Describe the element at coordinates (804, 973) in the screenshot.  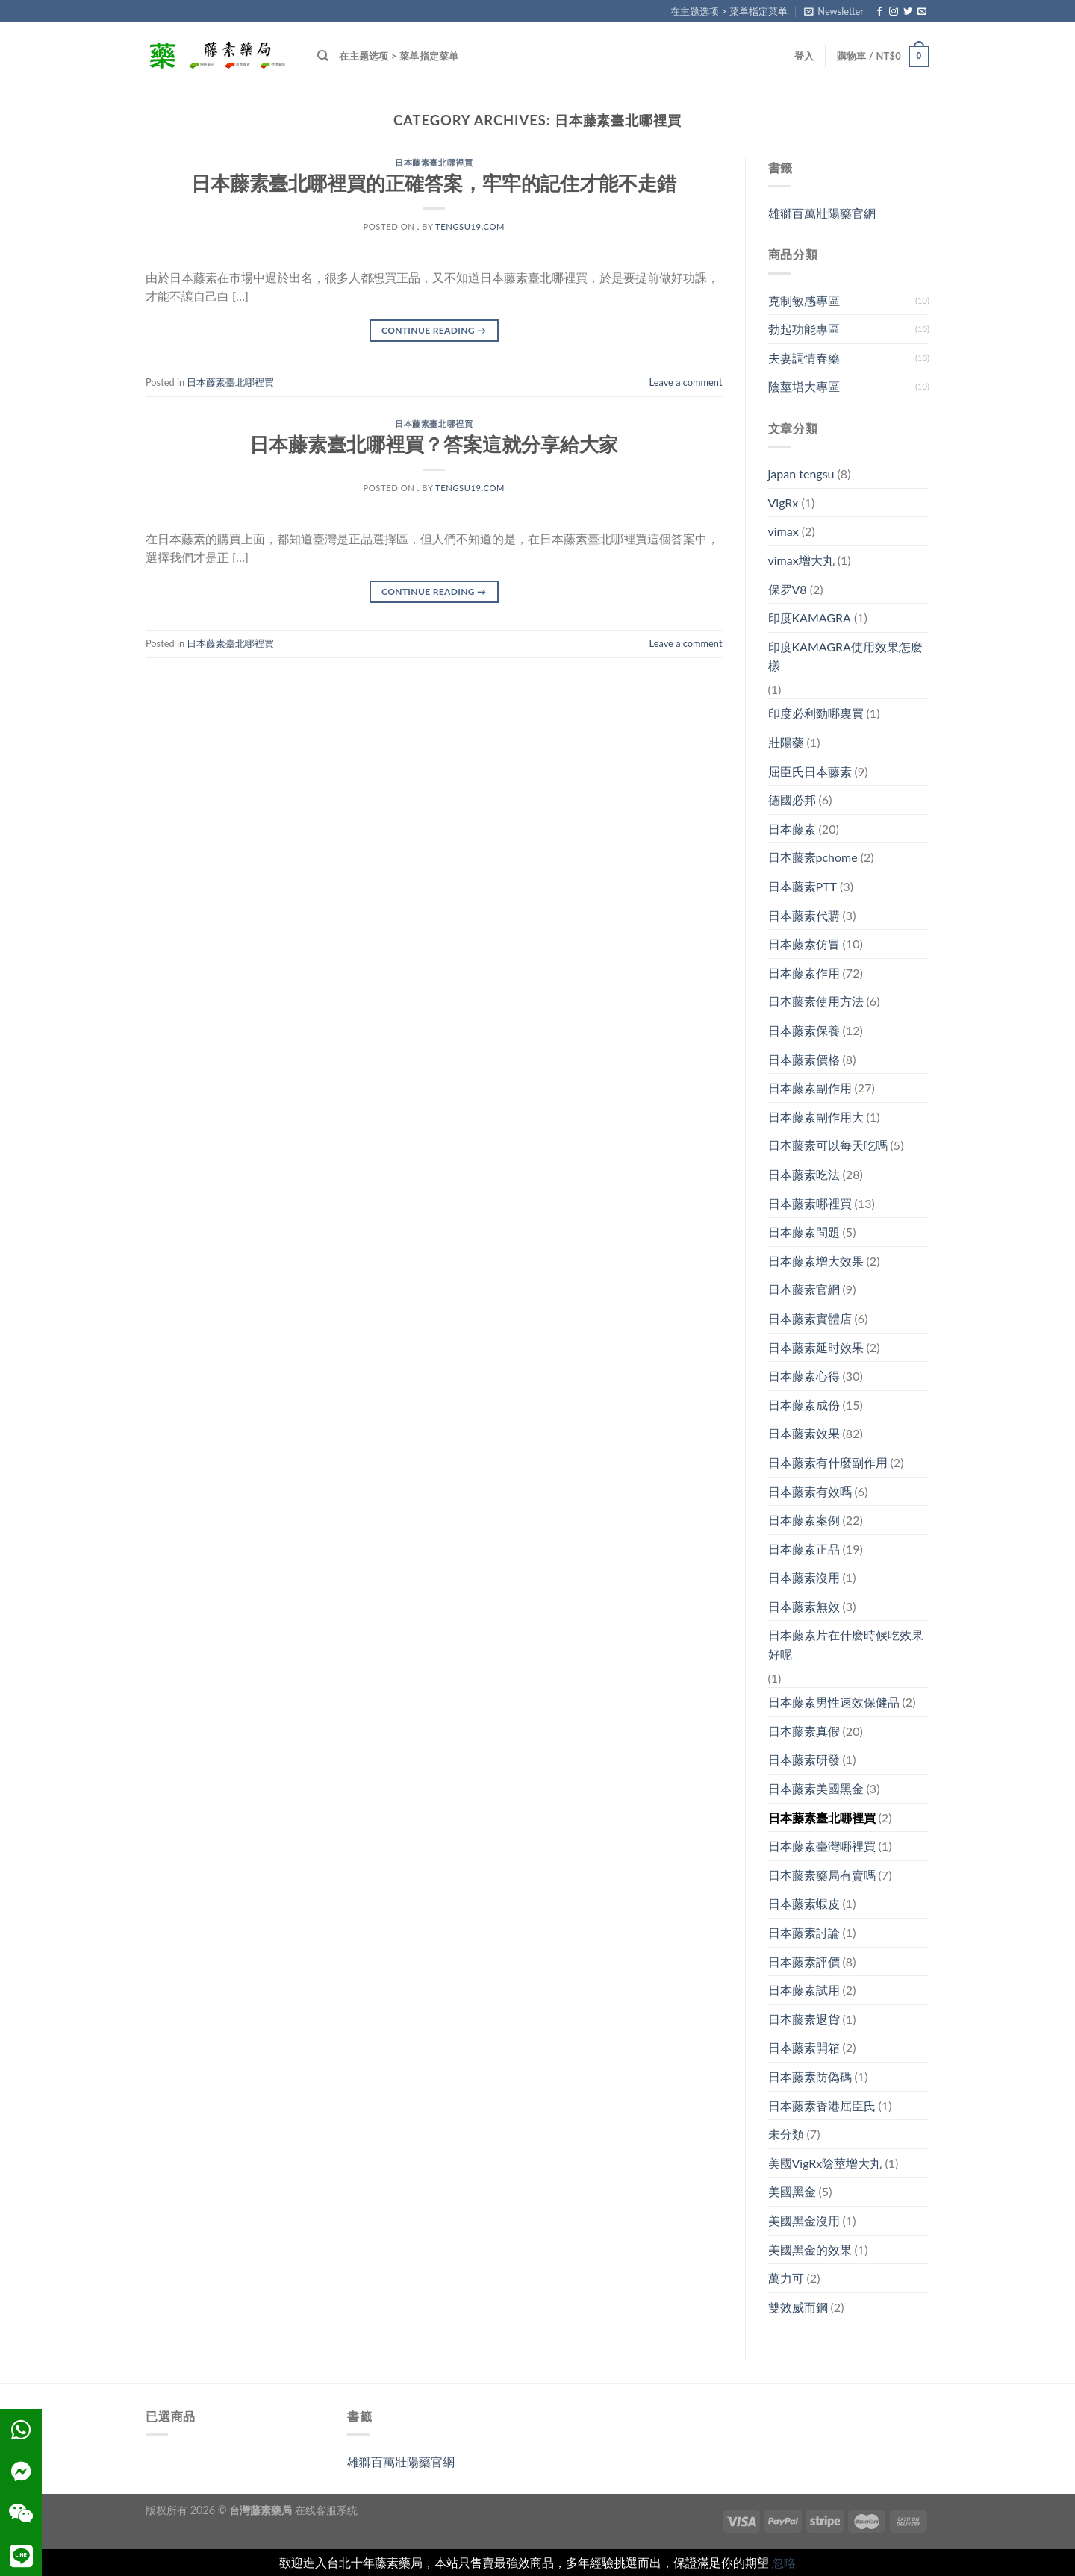
I see `日本藤素作用` at that location.